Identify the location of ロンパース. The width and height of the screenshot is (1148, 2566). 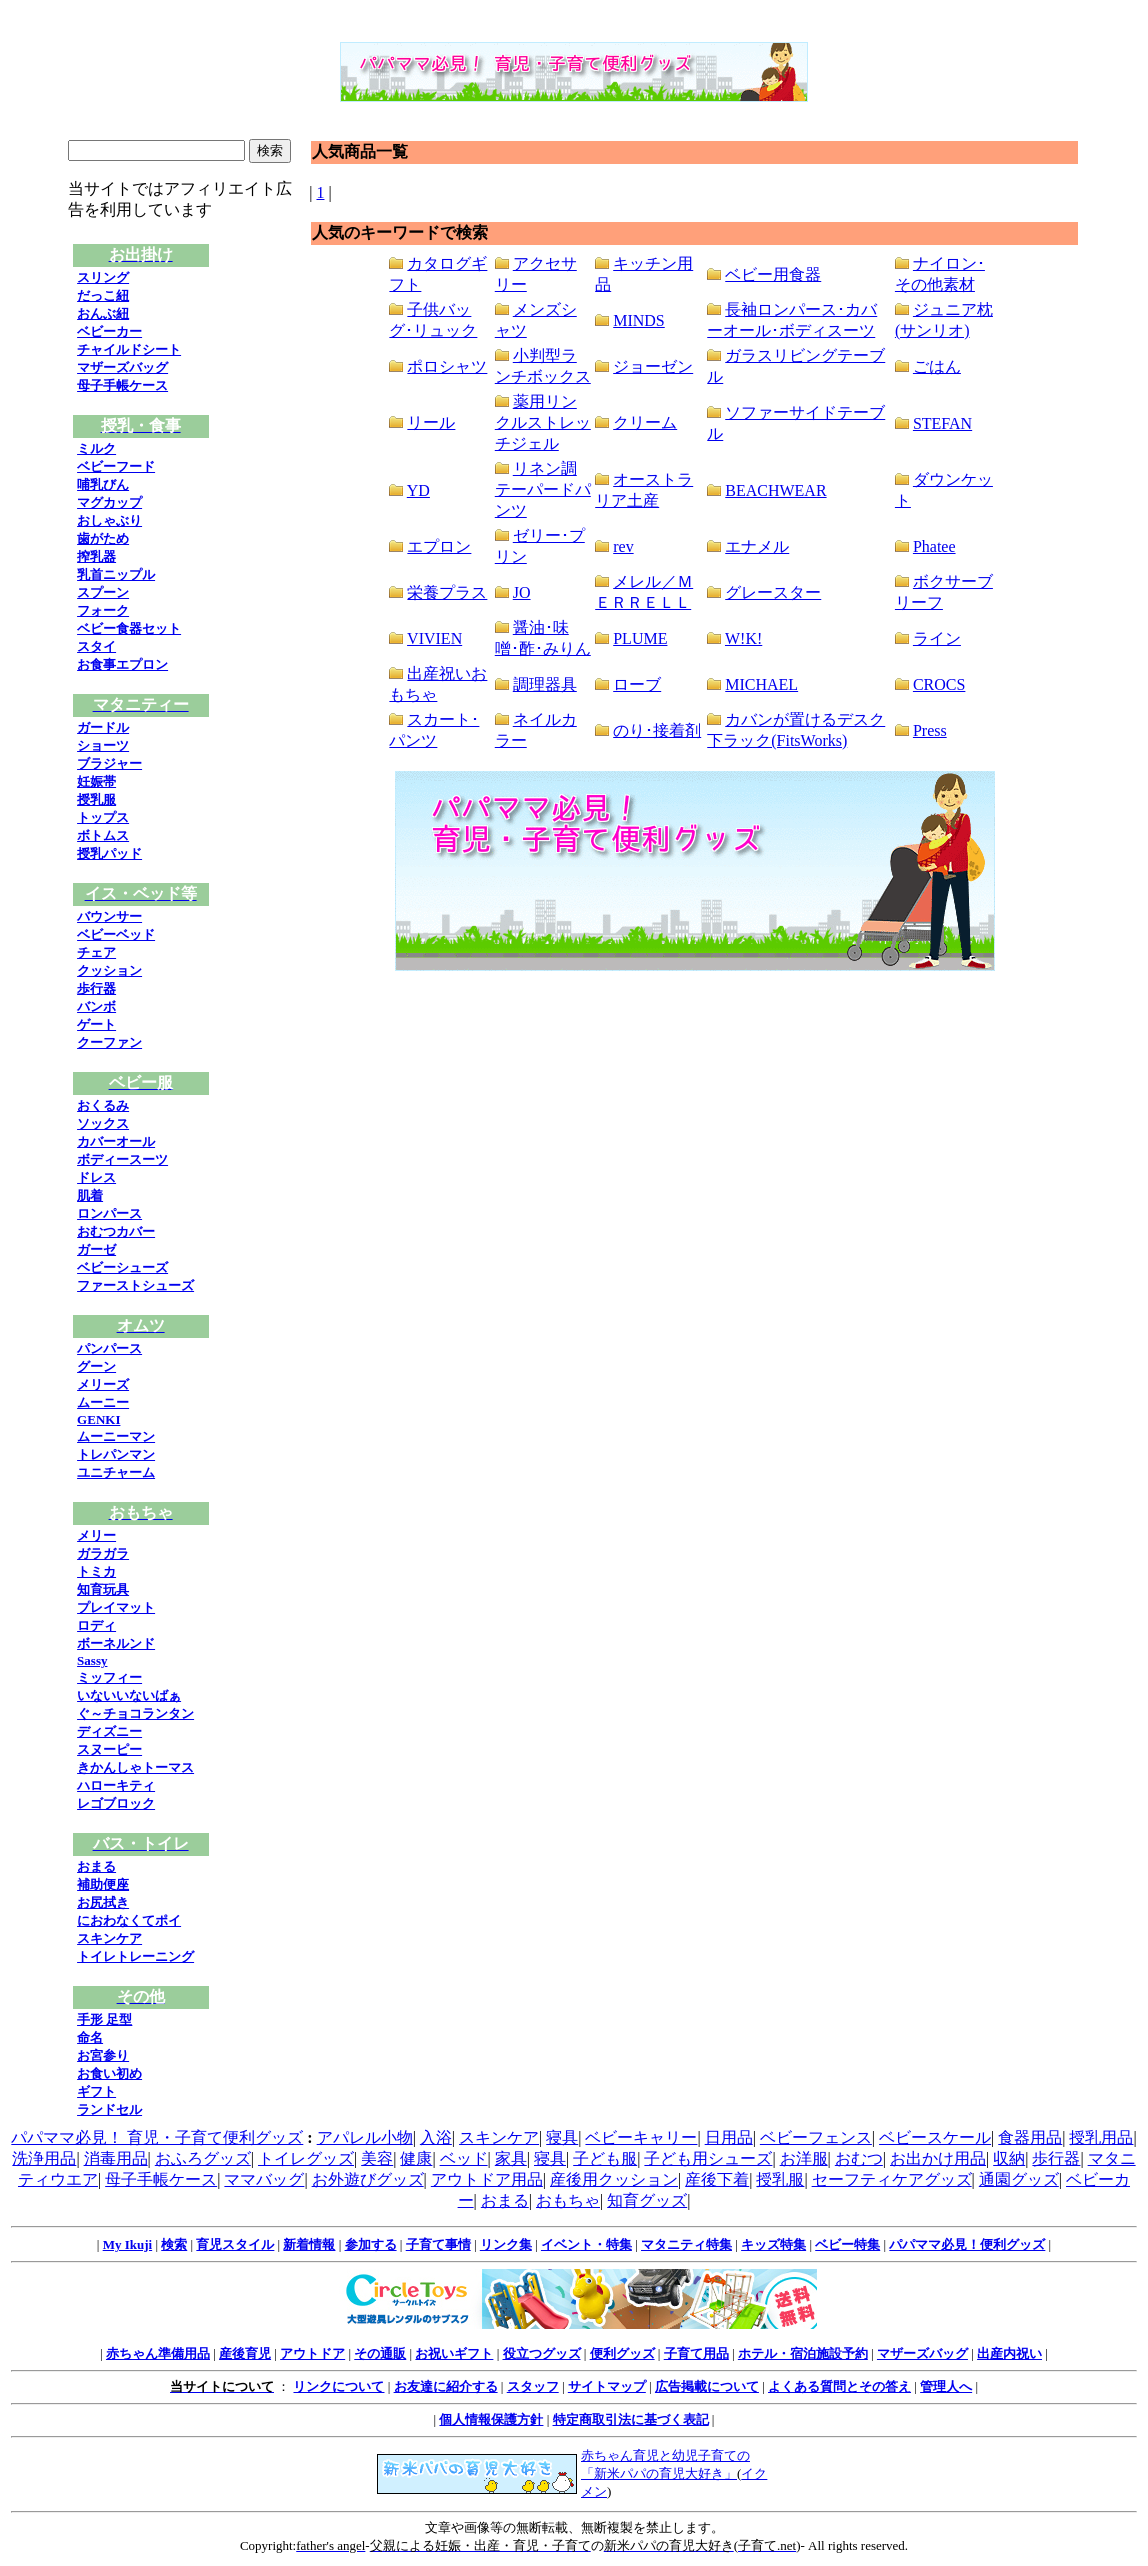
(109, 1213).